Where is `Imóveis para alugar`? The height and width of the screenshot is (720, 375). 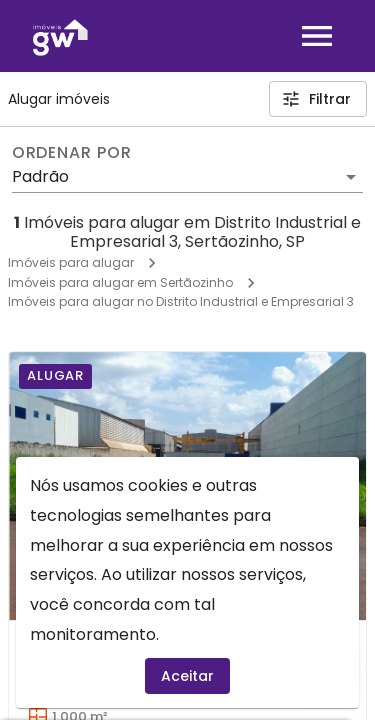
Imóveis para alugar is located at coordinates (71, 262).